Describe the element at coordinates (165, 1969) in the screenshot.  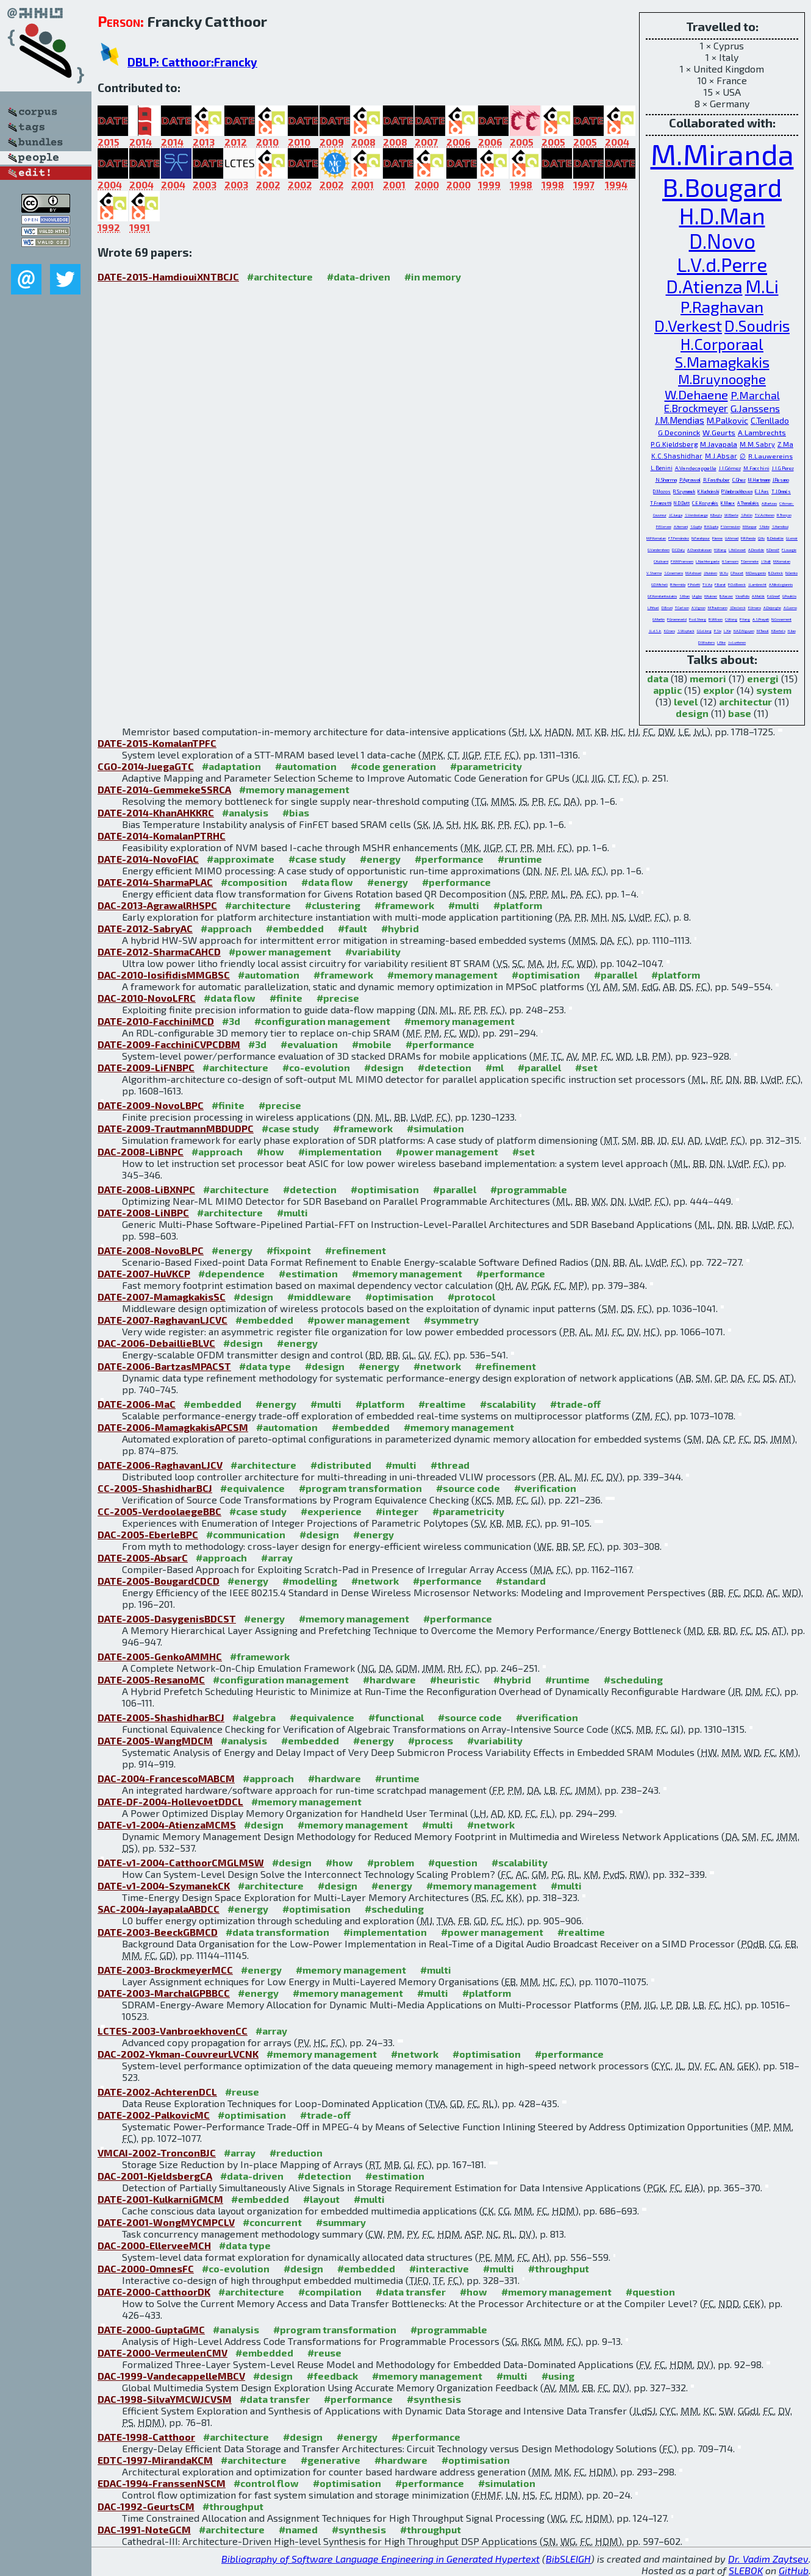
I see `DATE-2003-BrockmeyerMCC` at that location.